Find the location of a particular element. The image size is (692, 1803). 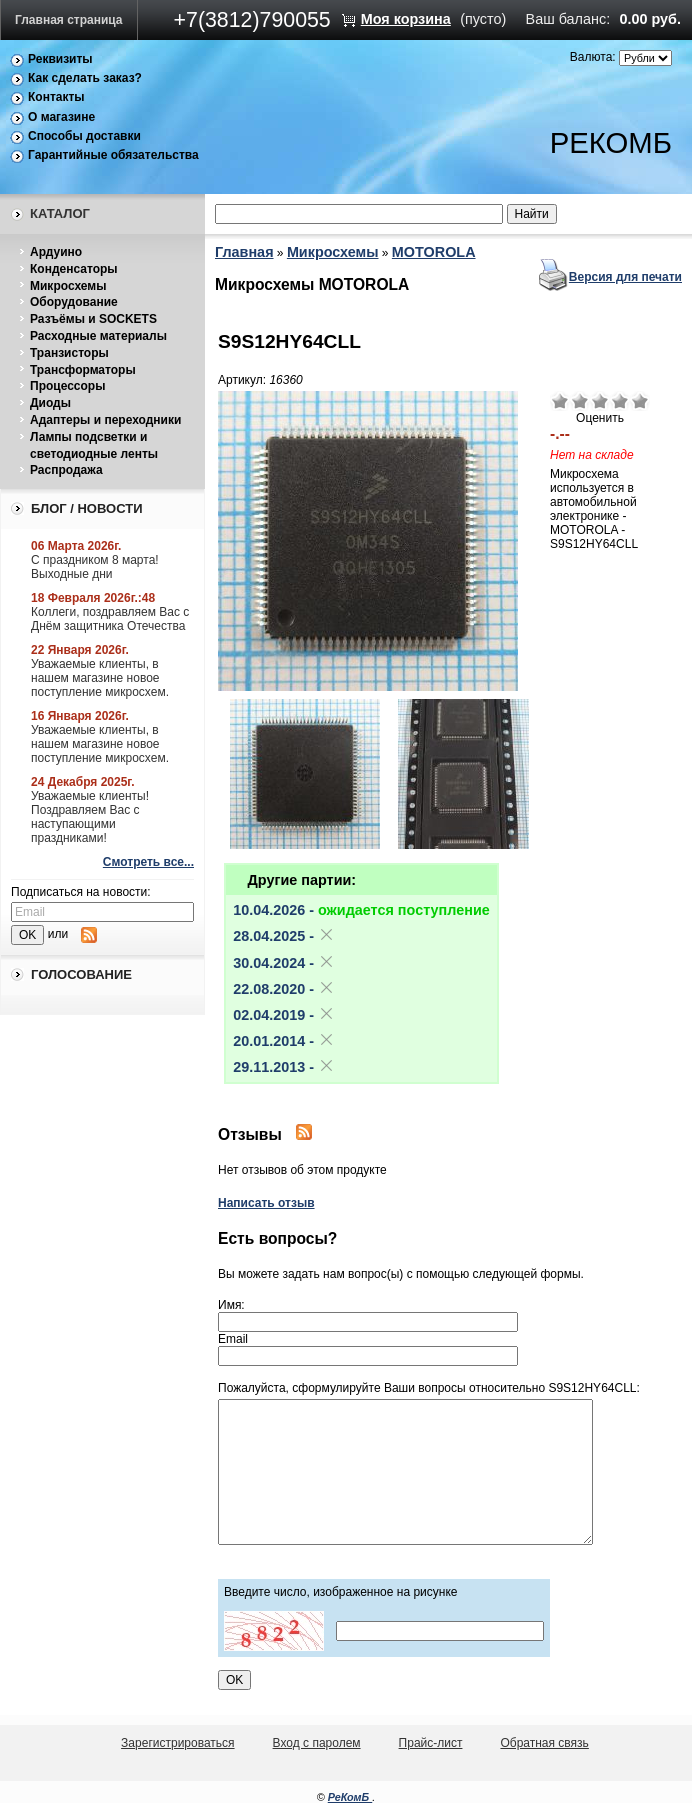

Прайс-лист is located at coordinates (431, 1743).